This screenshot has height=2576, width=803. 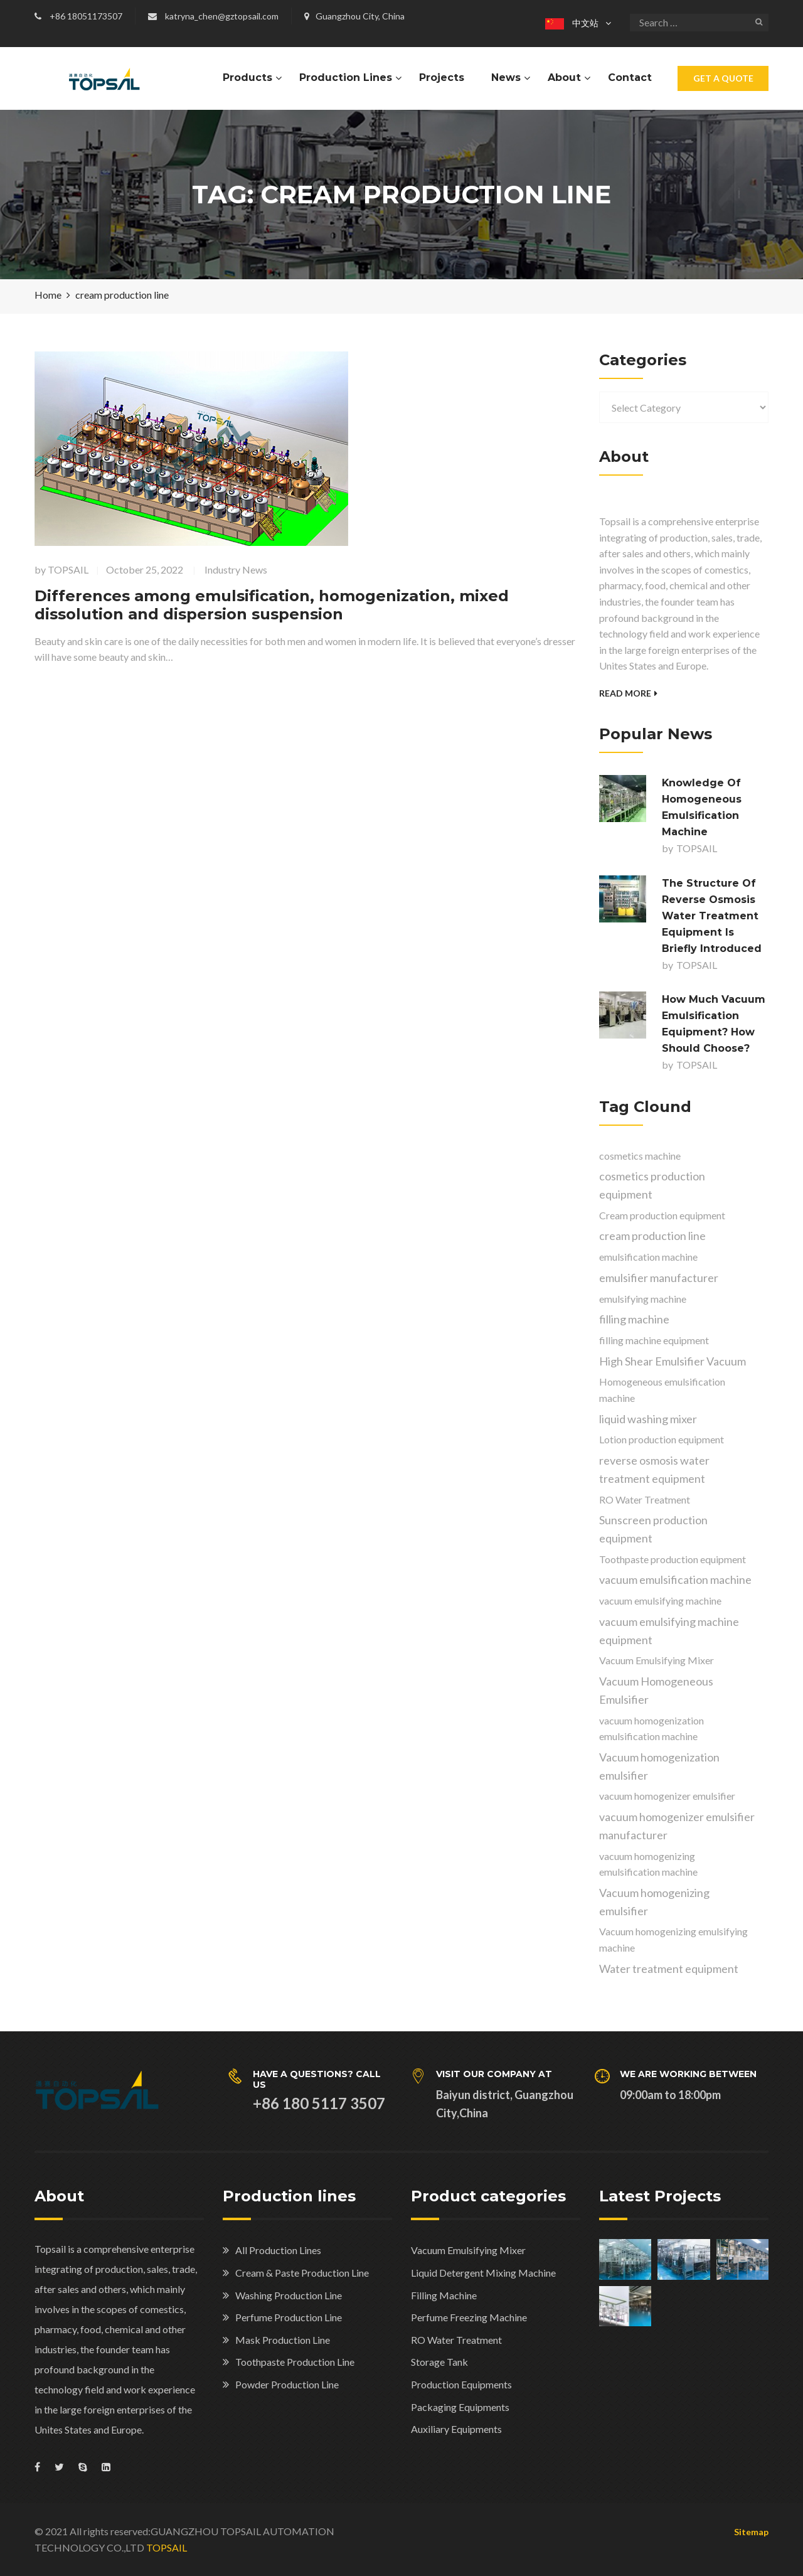 I want to click on Read More, so click(x=628, y=693).